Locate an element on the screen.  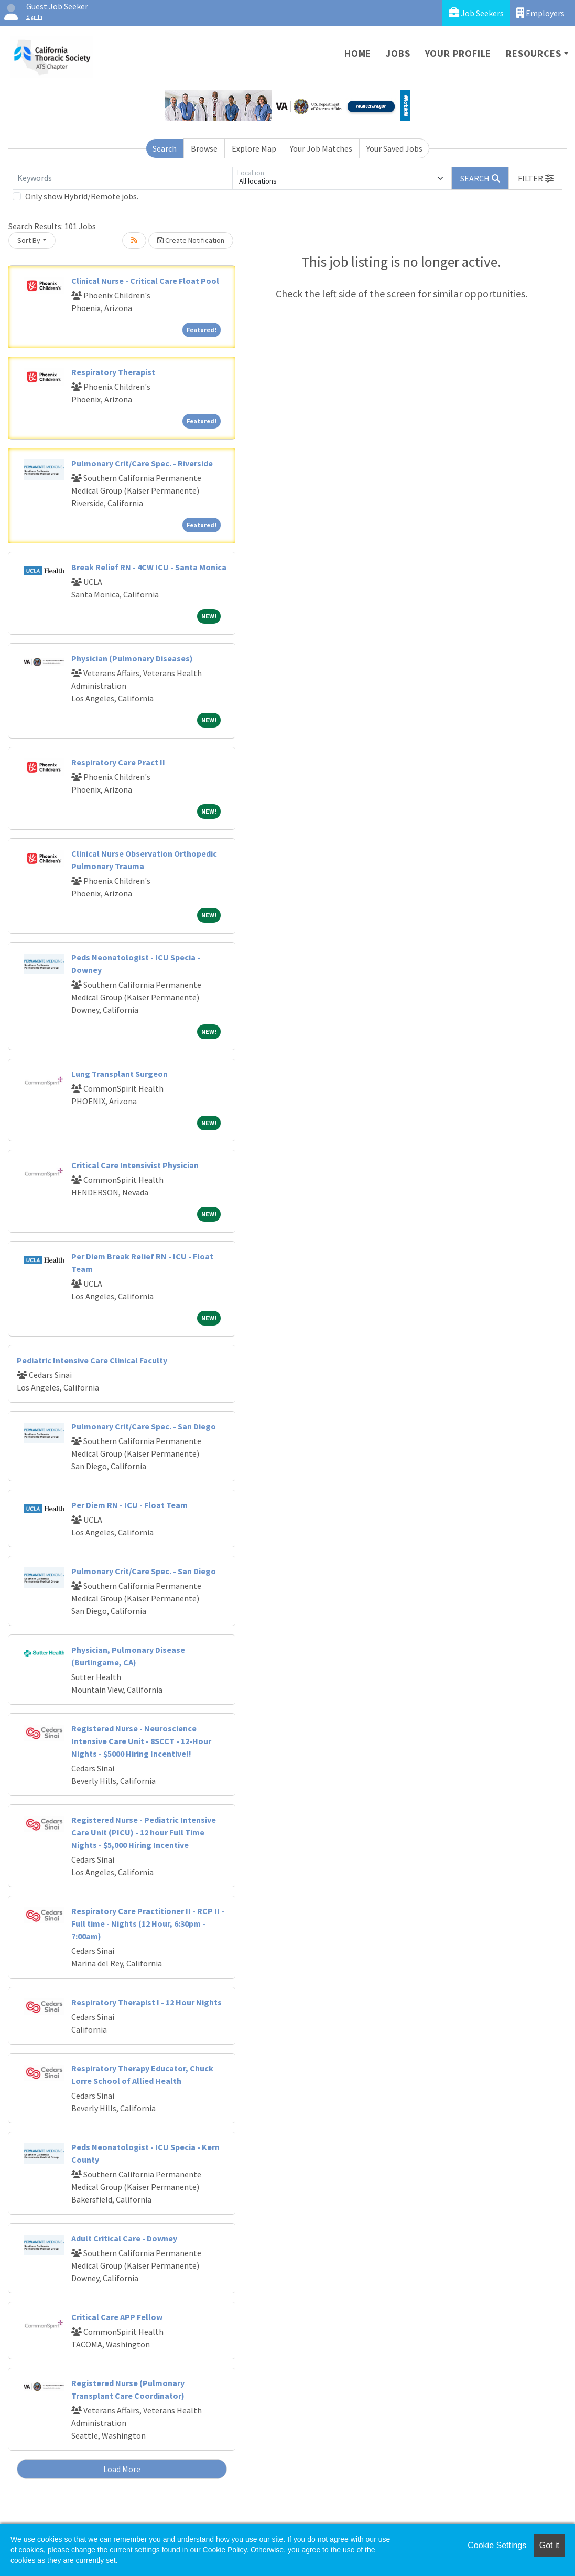
Your Job Matches is located at coordinates (321, 148).